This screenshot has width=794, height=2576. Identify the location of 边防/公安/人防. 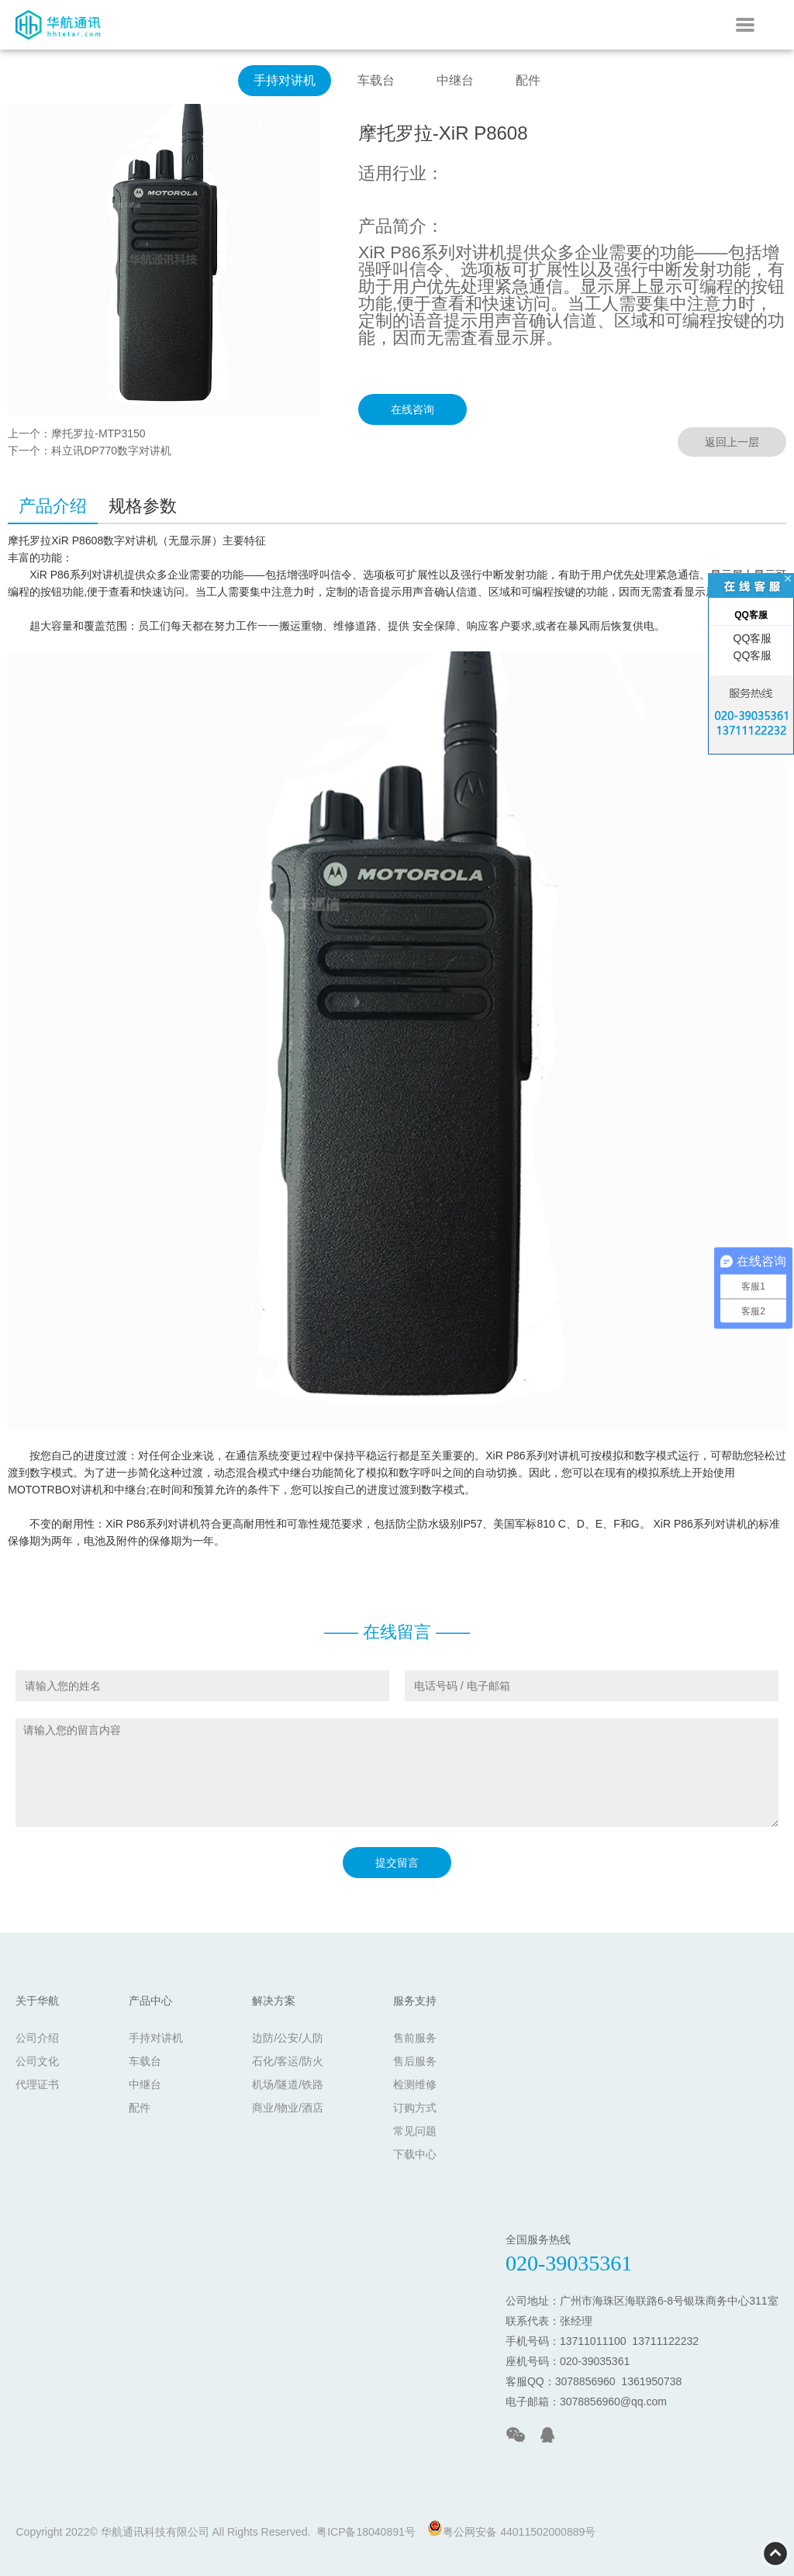
(287, 2038).